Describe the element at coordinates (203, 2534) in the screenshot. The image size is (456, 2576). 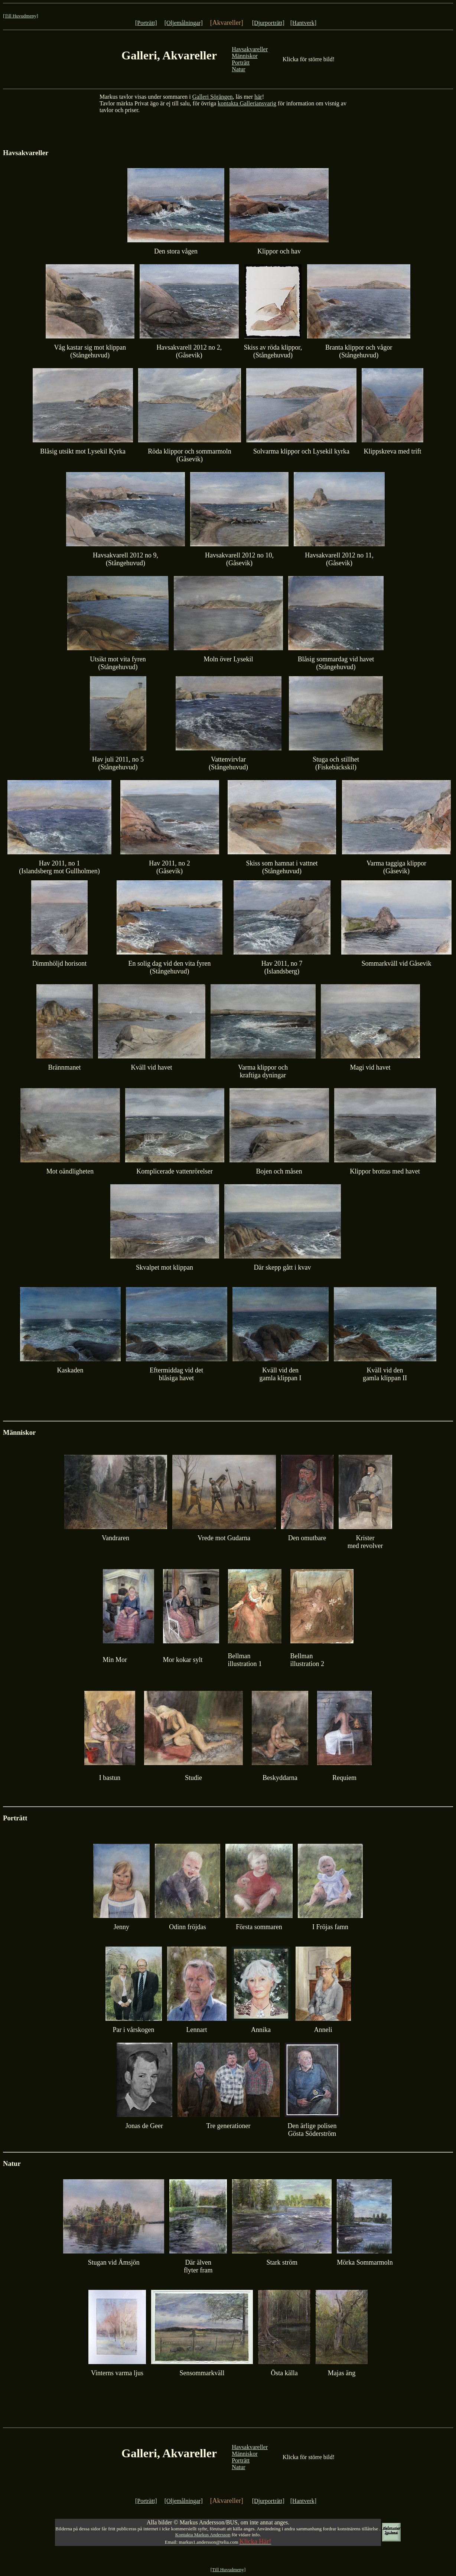
I see `Kontakta Markus Andersson` at that location.